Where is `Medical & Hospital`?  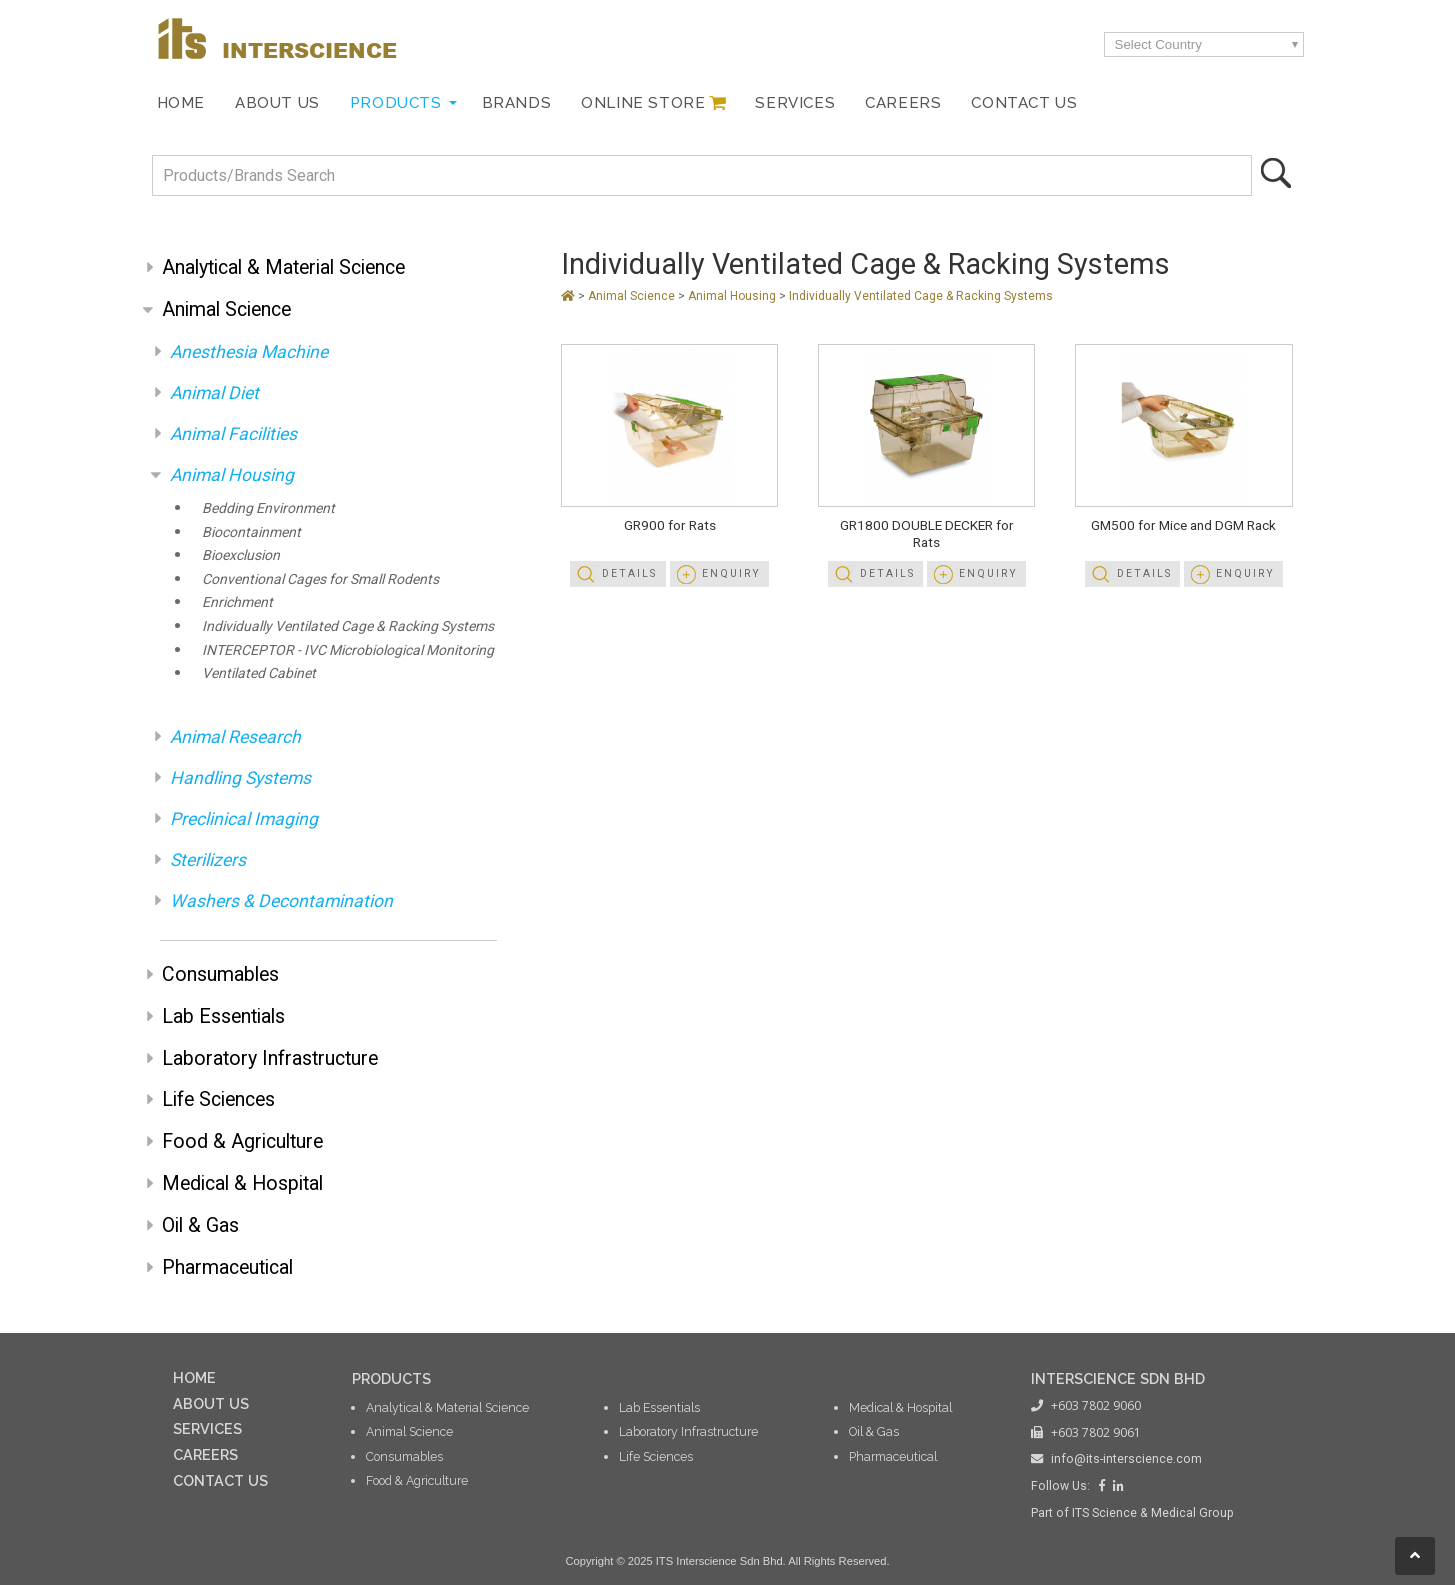 Medical & Hospital is located at coordinates (242, 1183).